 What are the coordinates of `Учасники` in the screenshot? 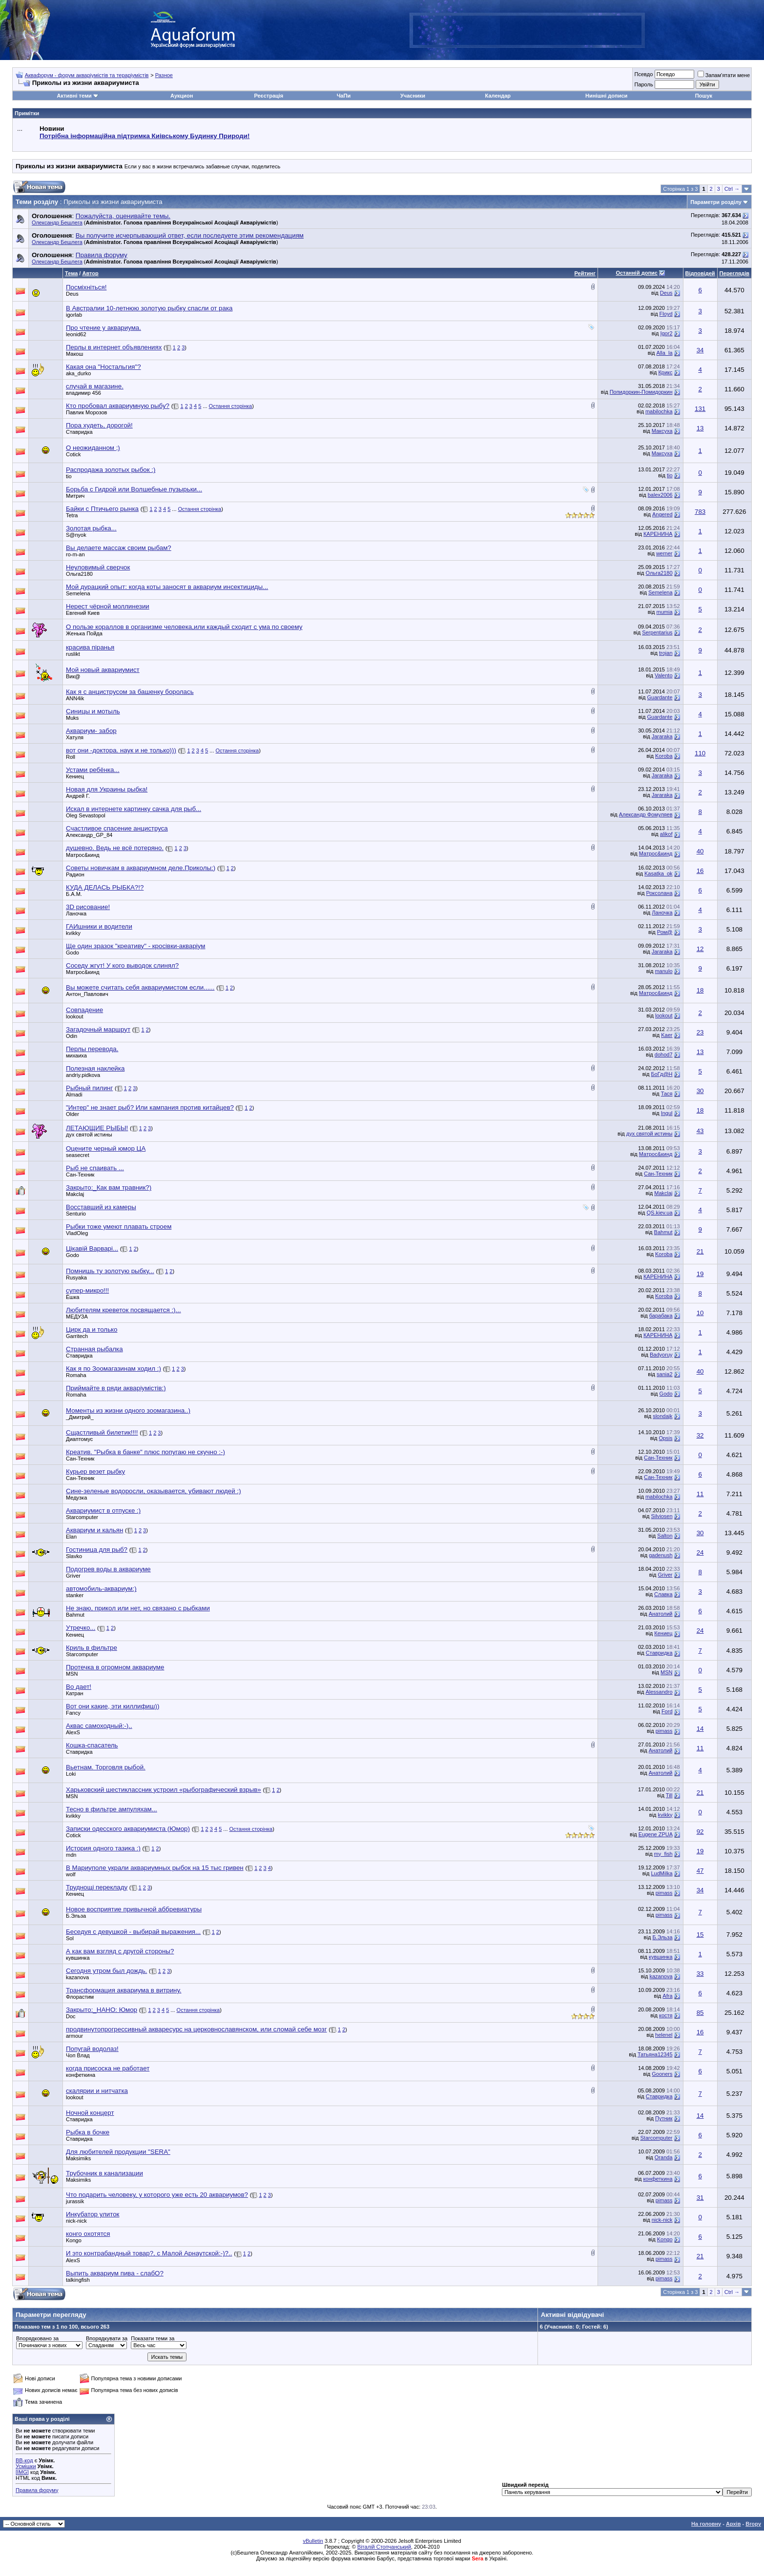 It's located at (412, 96).